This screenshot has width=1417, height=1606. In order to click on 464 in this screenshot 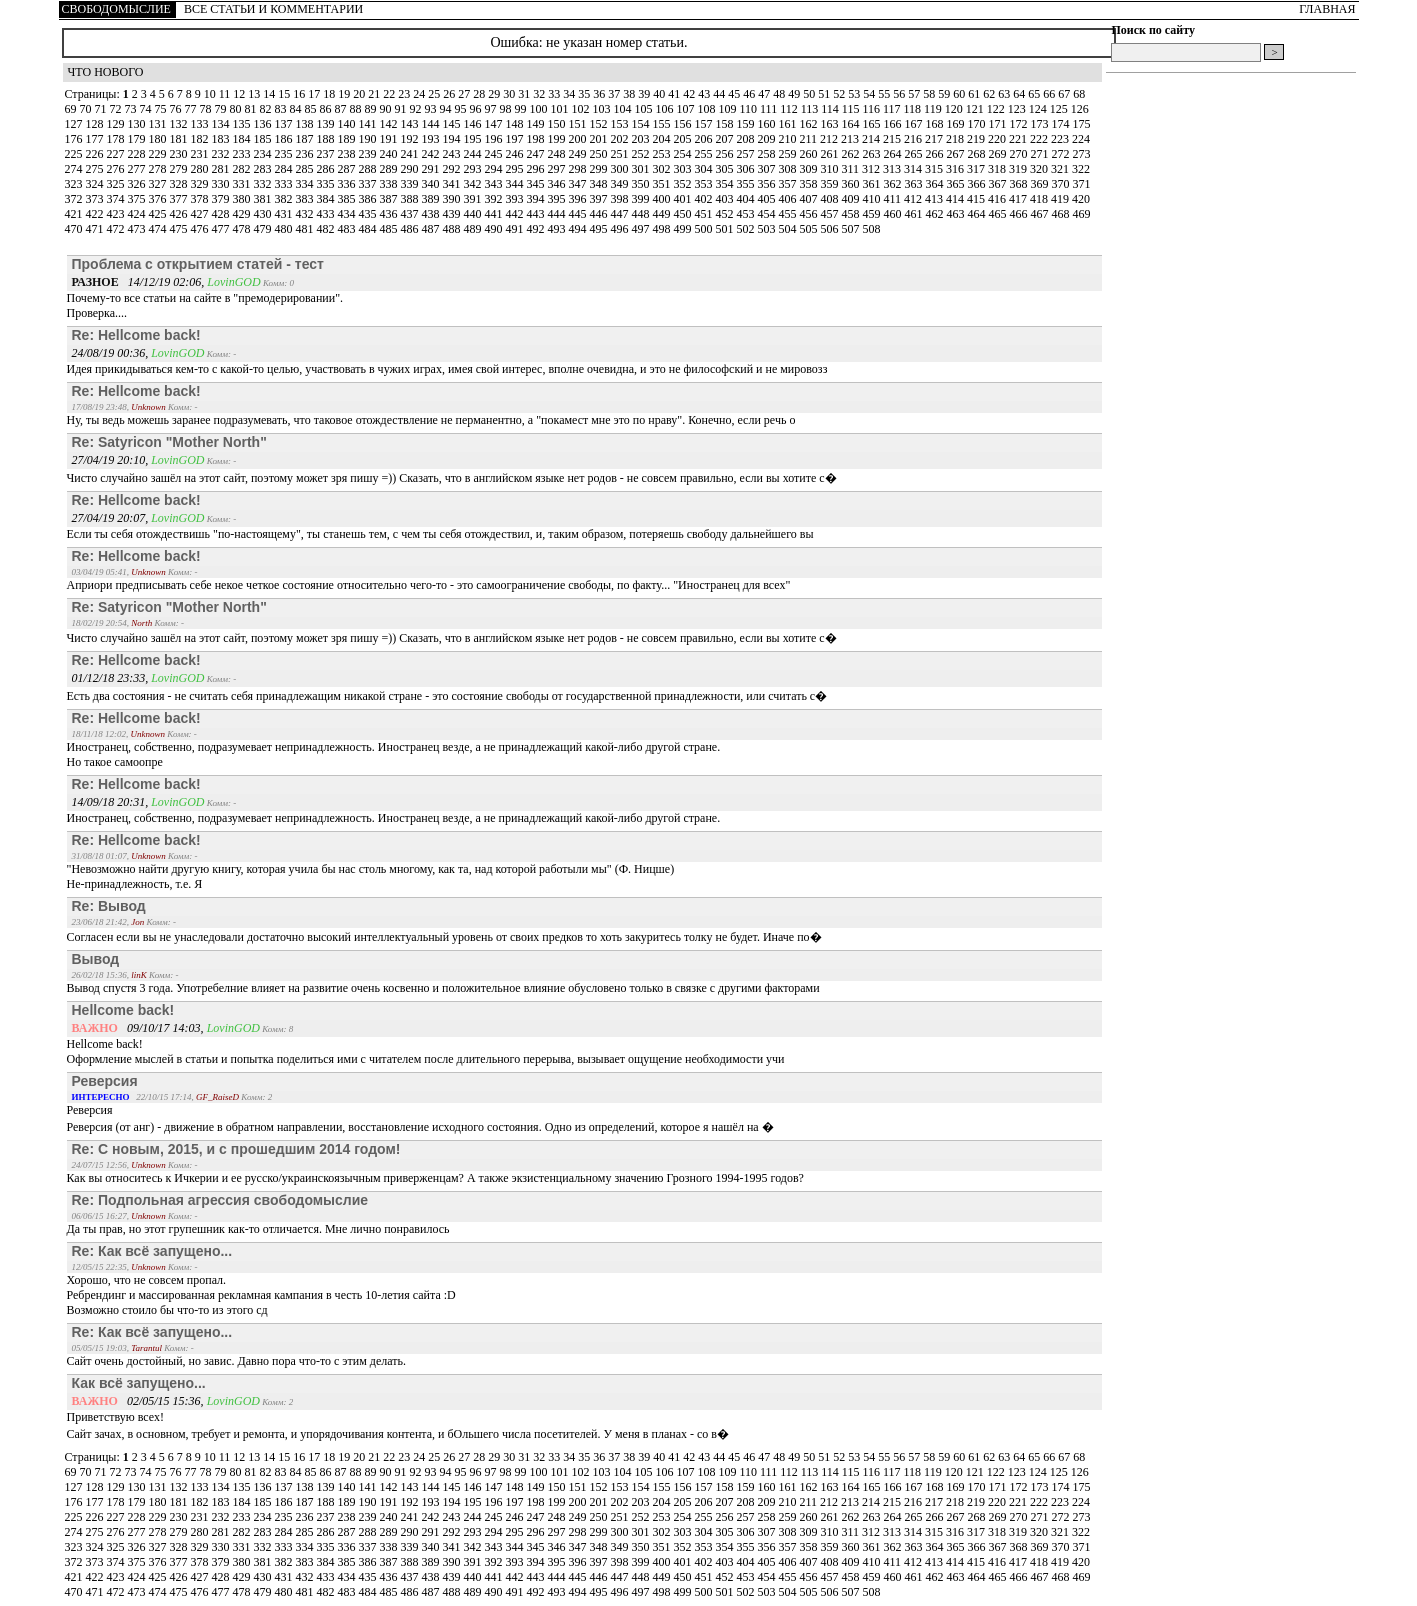, I will do `click(978, 214)`.